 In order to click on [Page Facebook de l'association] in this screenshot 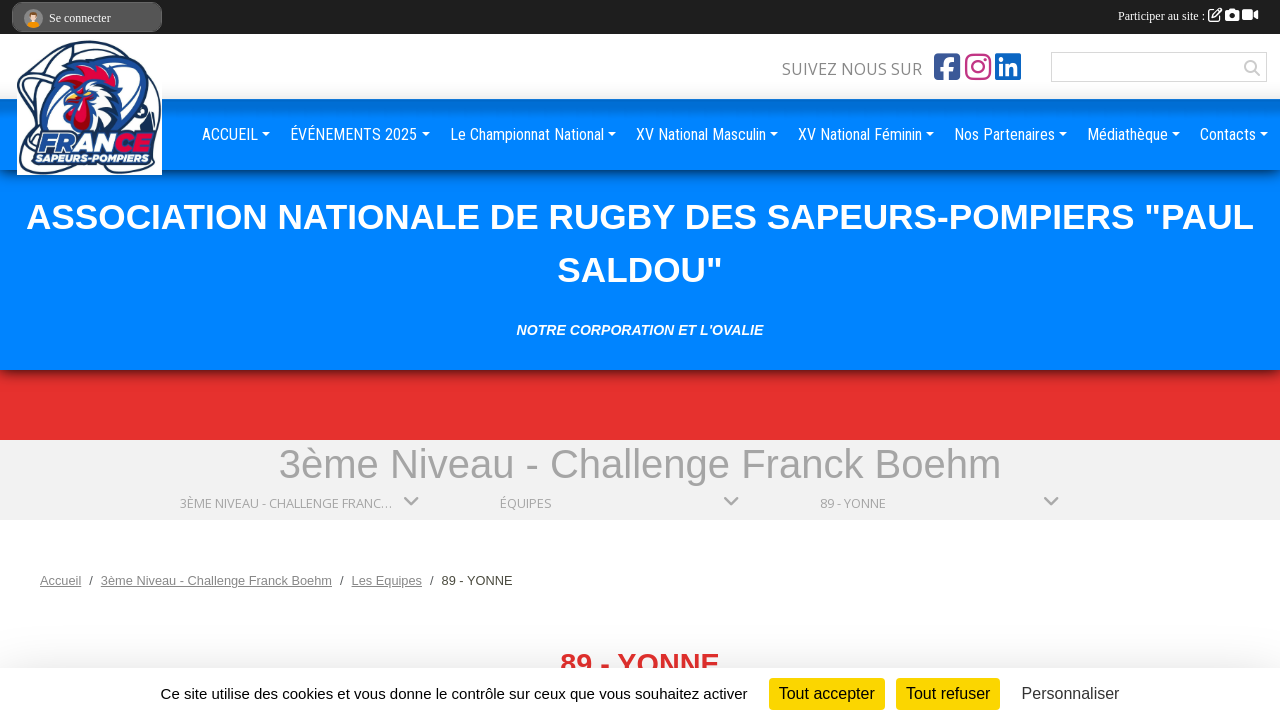, I will do `click(947, 67)`.